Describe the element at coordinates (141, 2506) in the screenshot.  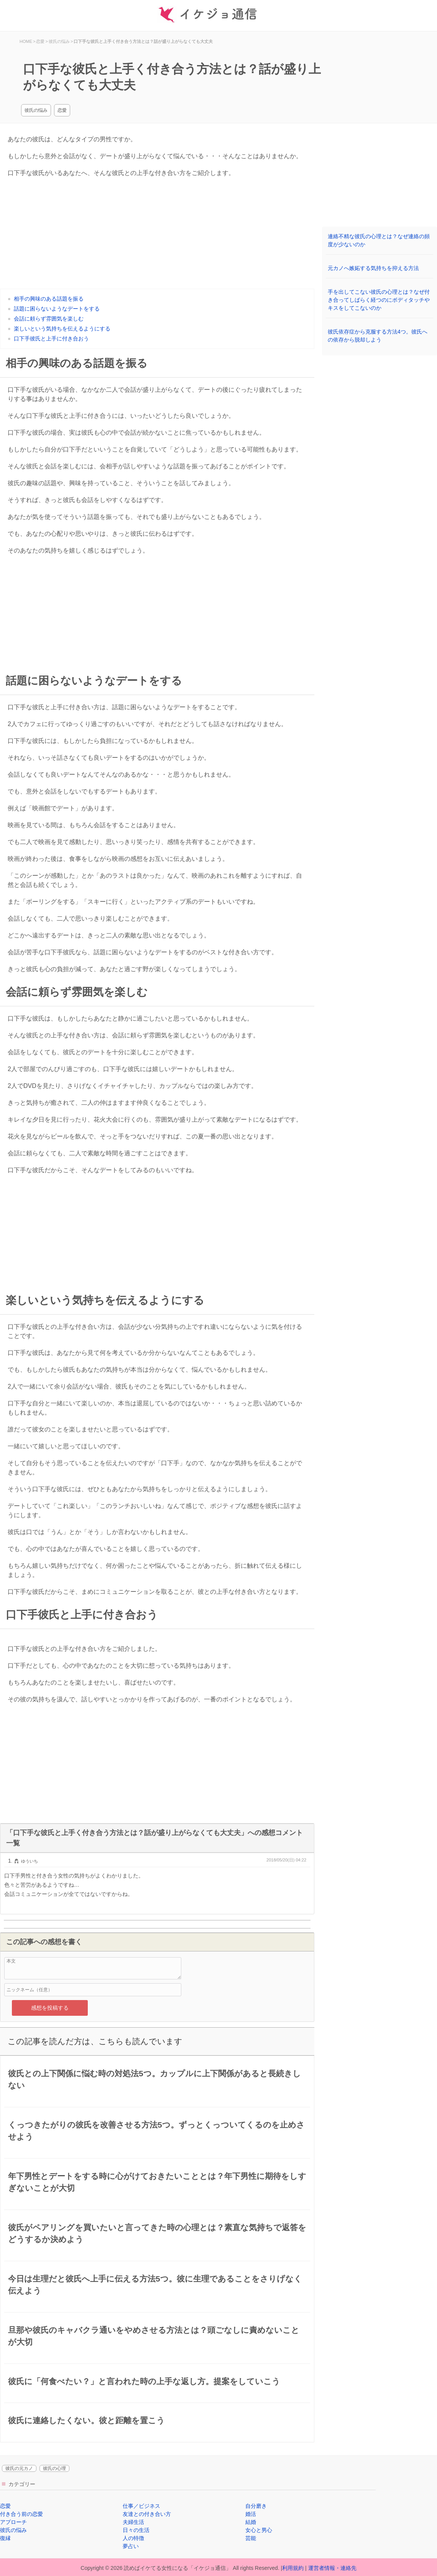
I see `仕事／ビジネス` at that location.